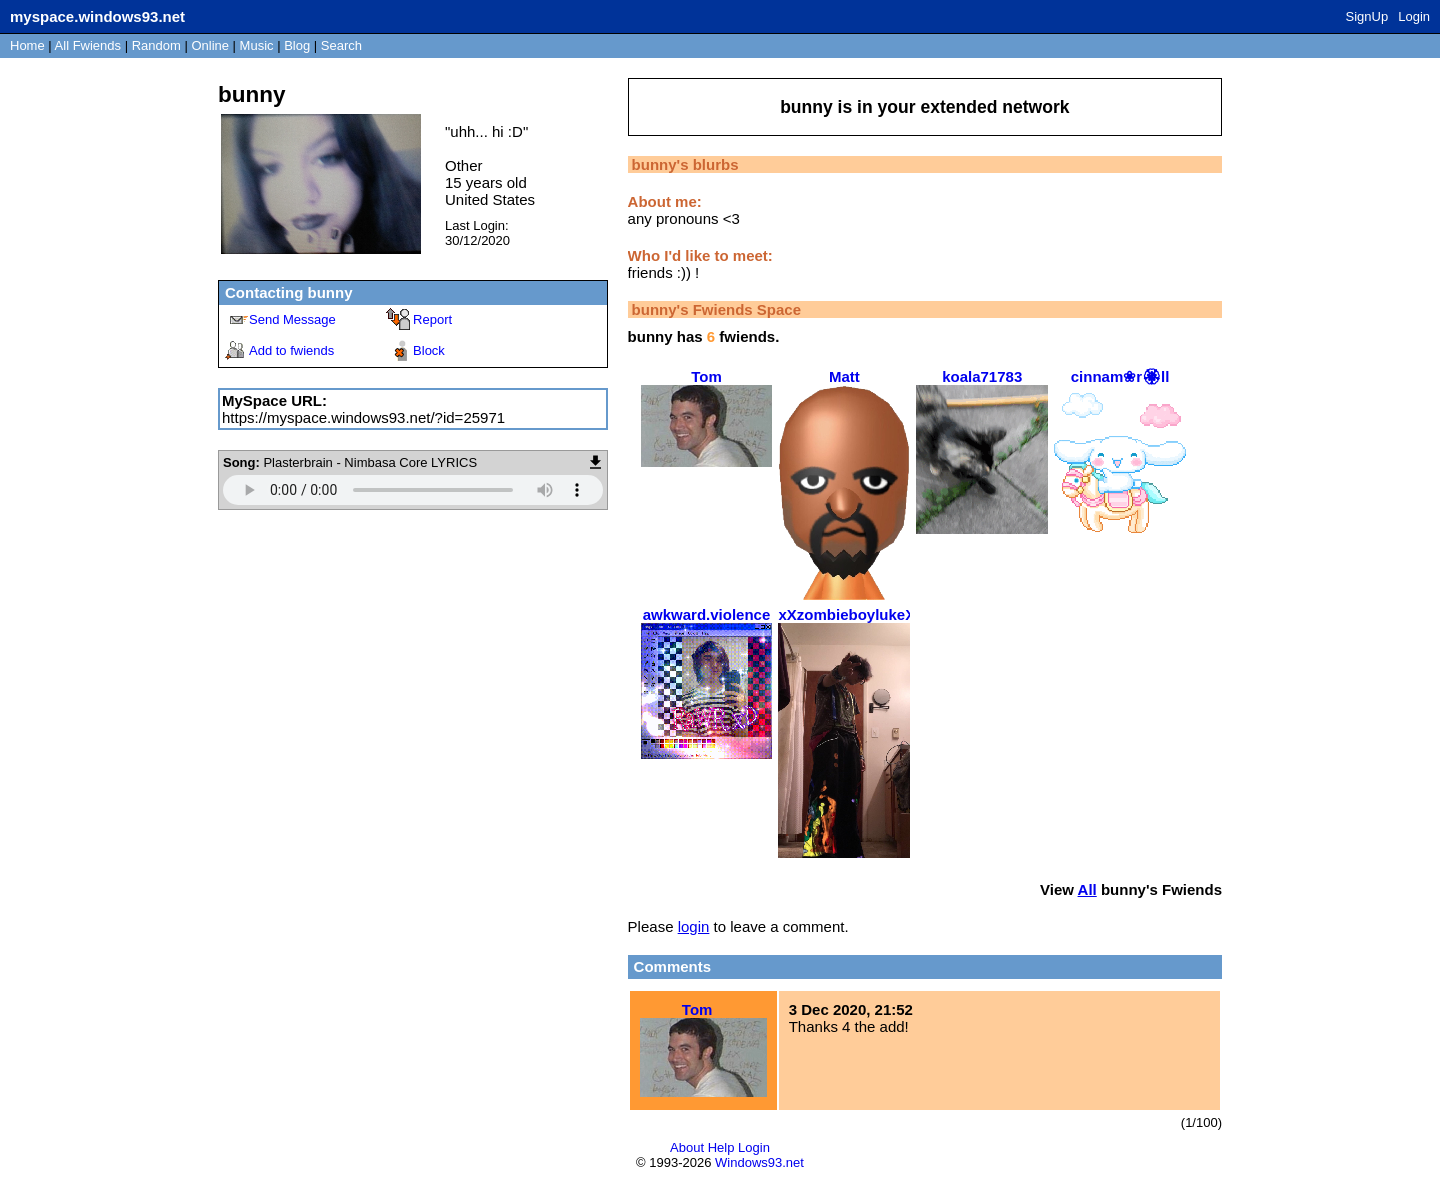 The image size is (1440, 1178). What do you see at coordinates (1367, 16) in the screenshot?
I see `SignUp` at bounding box center [1367, 16].